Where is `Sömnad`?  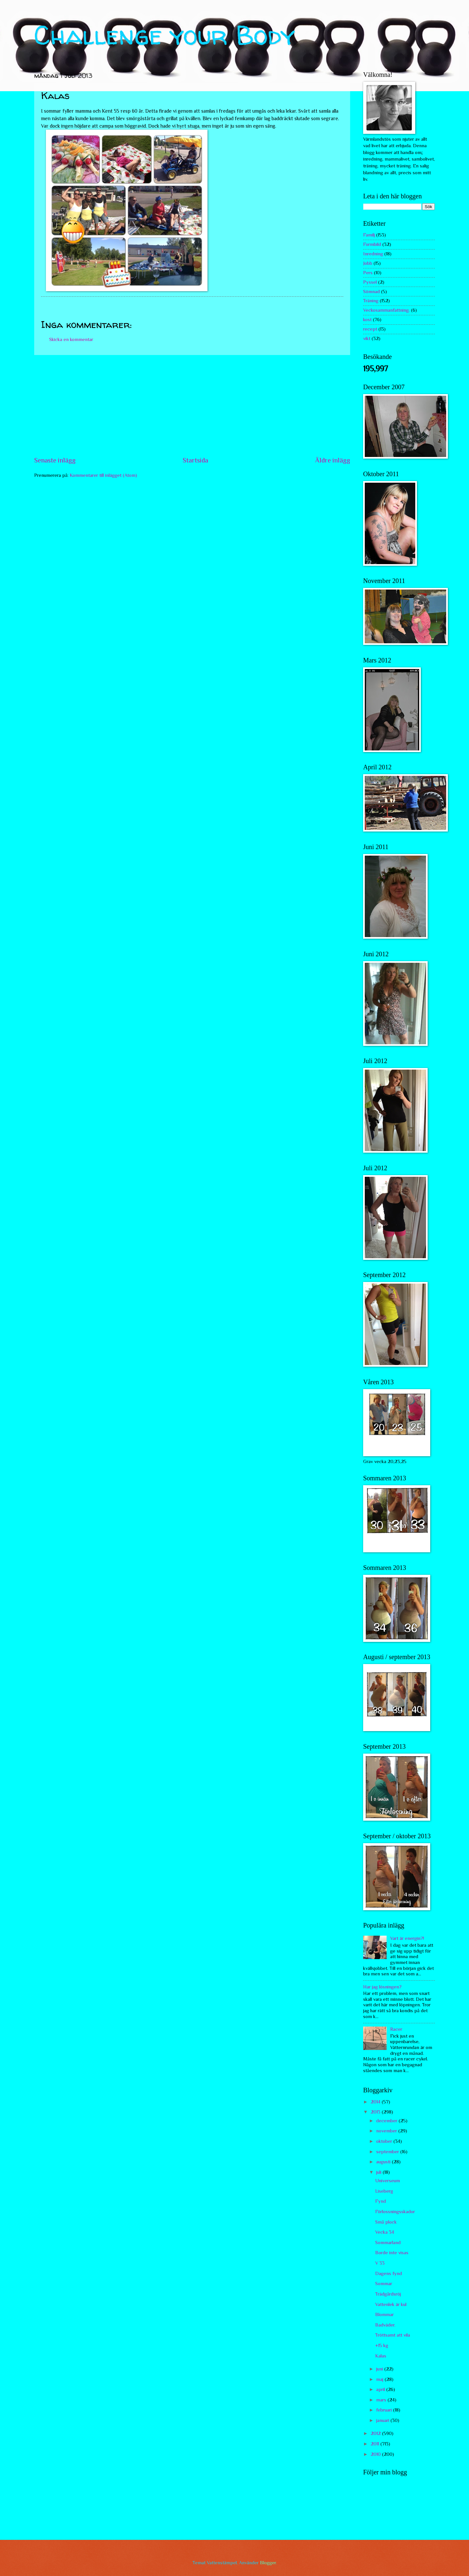 Sömnad is located at coordinates (371, 291).